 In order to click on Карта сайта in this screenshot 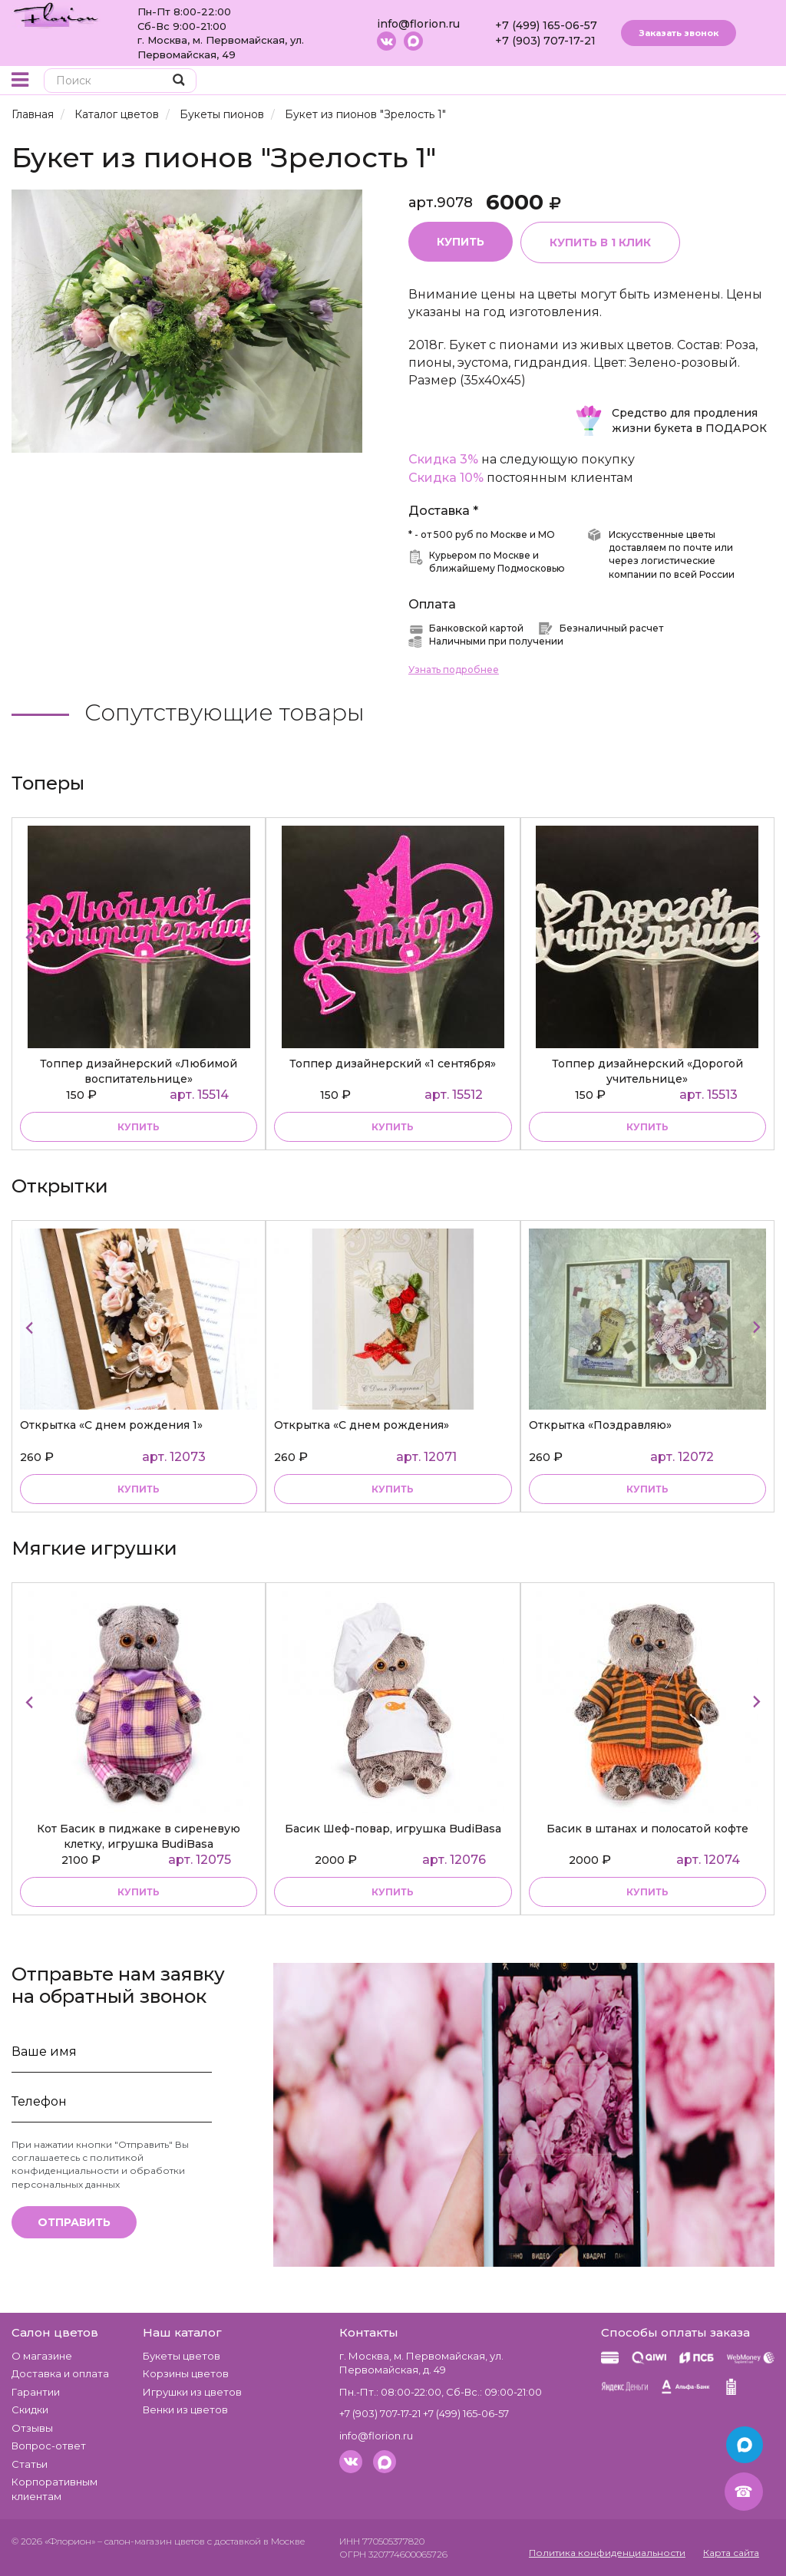, I will do `click(731, 2552)`.